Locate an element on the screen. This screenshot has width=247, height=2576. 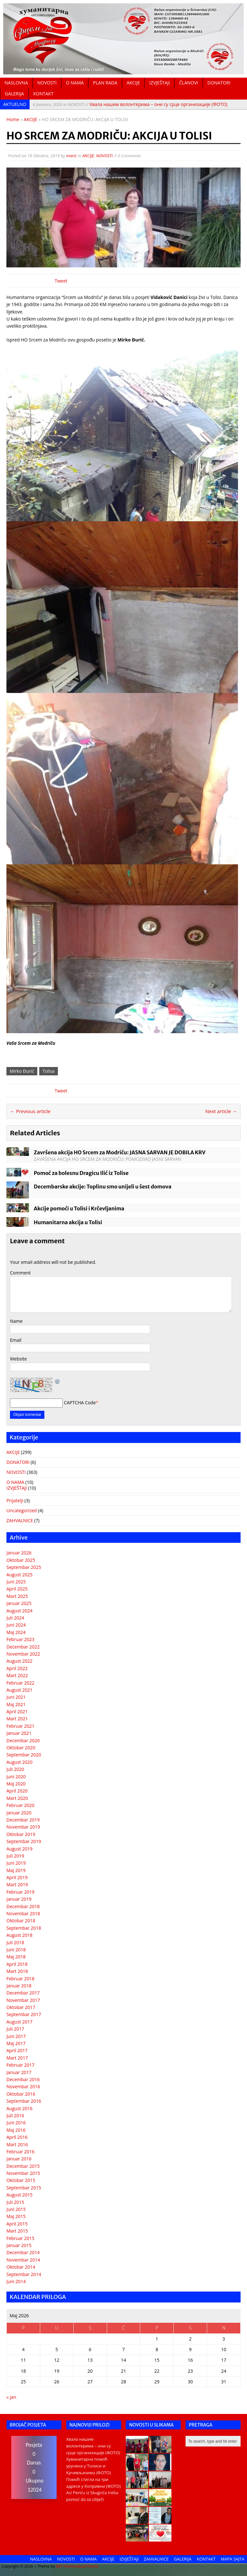
Maj 2015 is located at coordinates (16, 2216).